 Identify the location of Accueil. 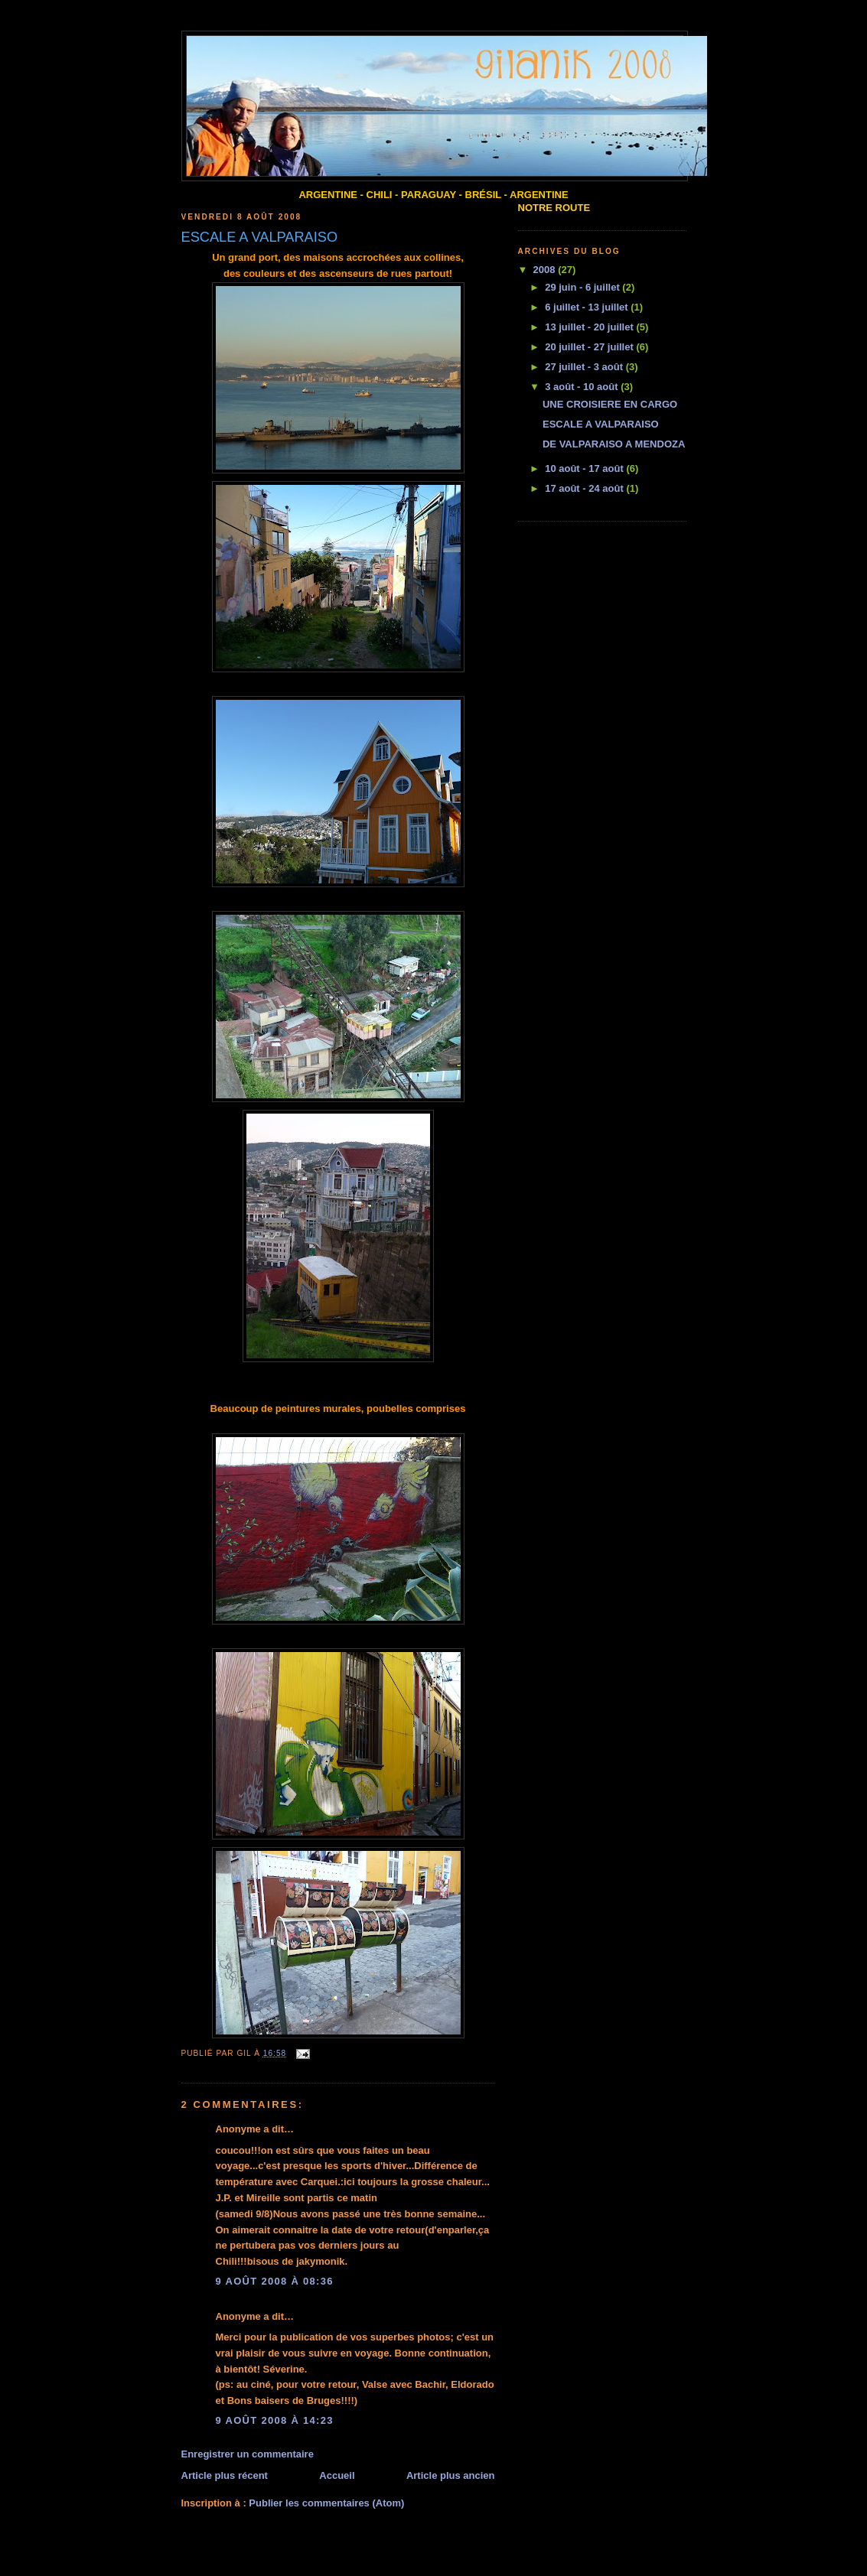
(336, 2475).